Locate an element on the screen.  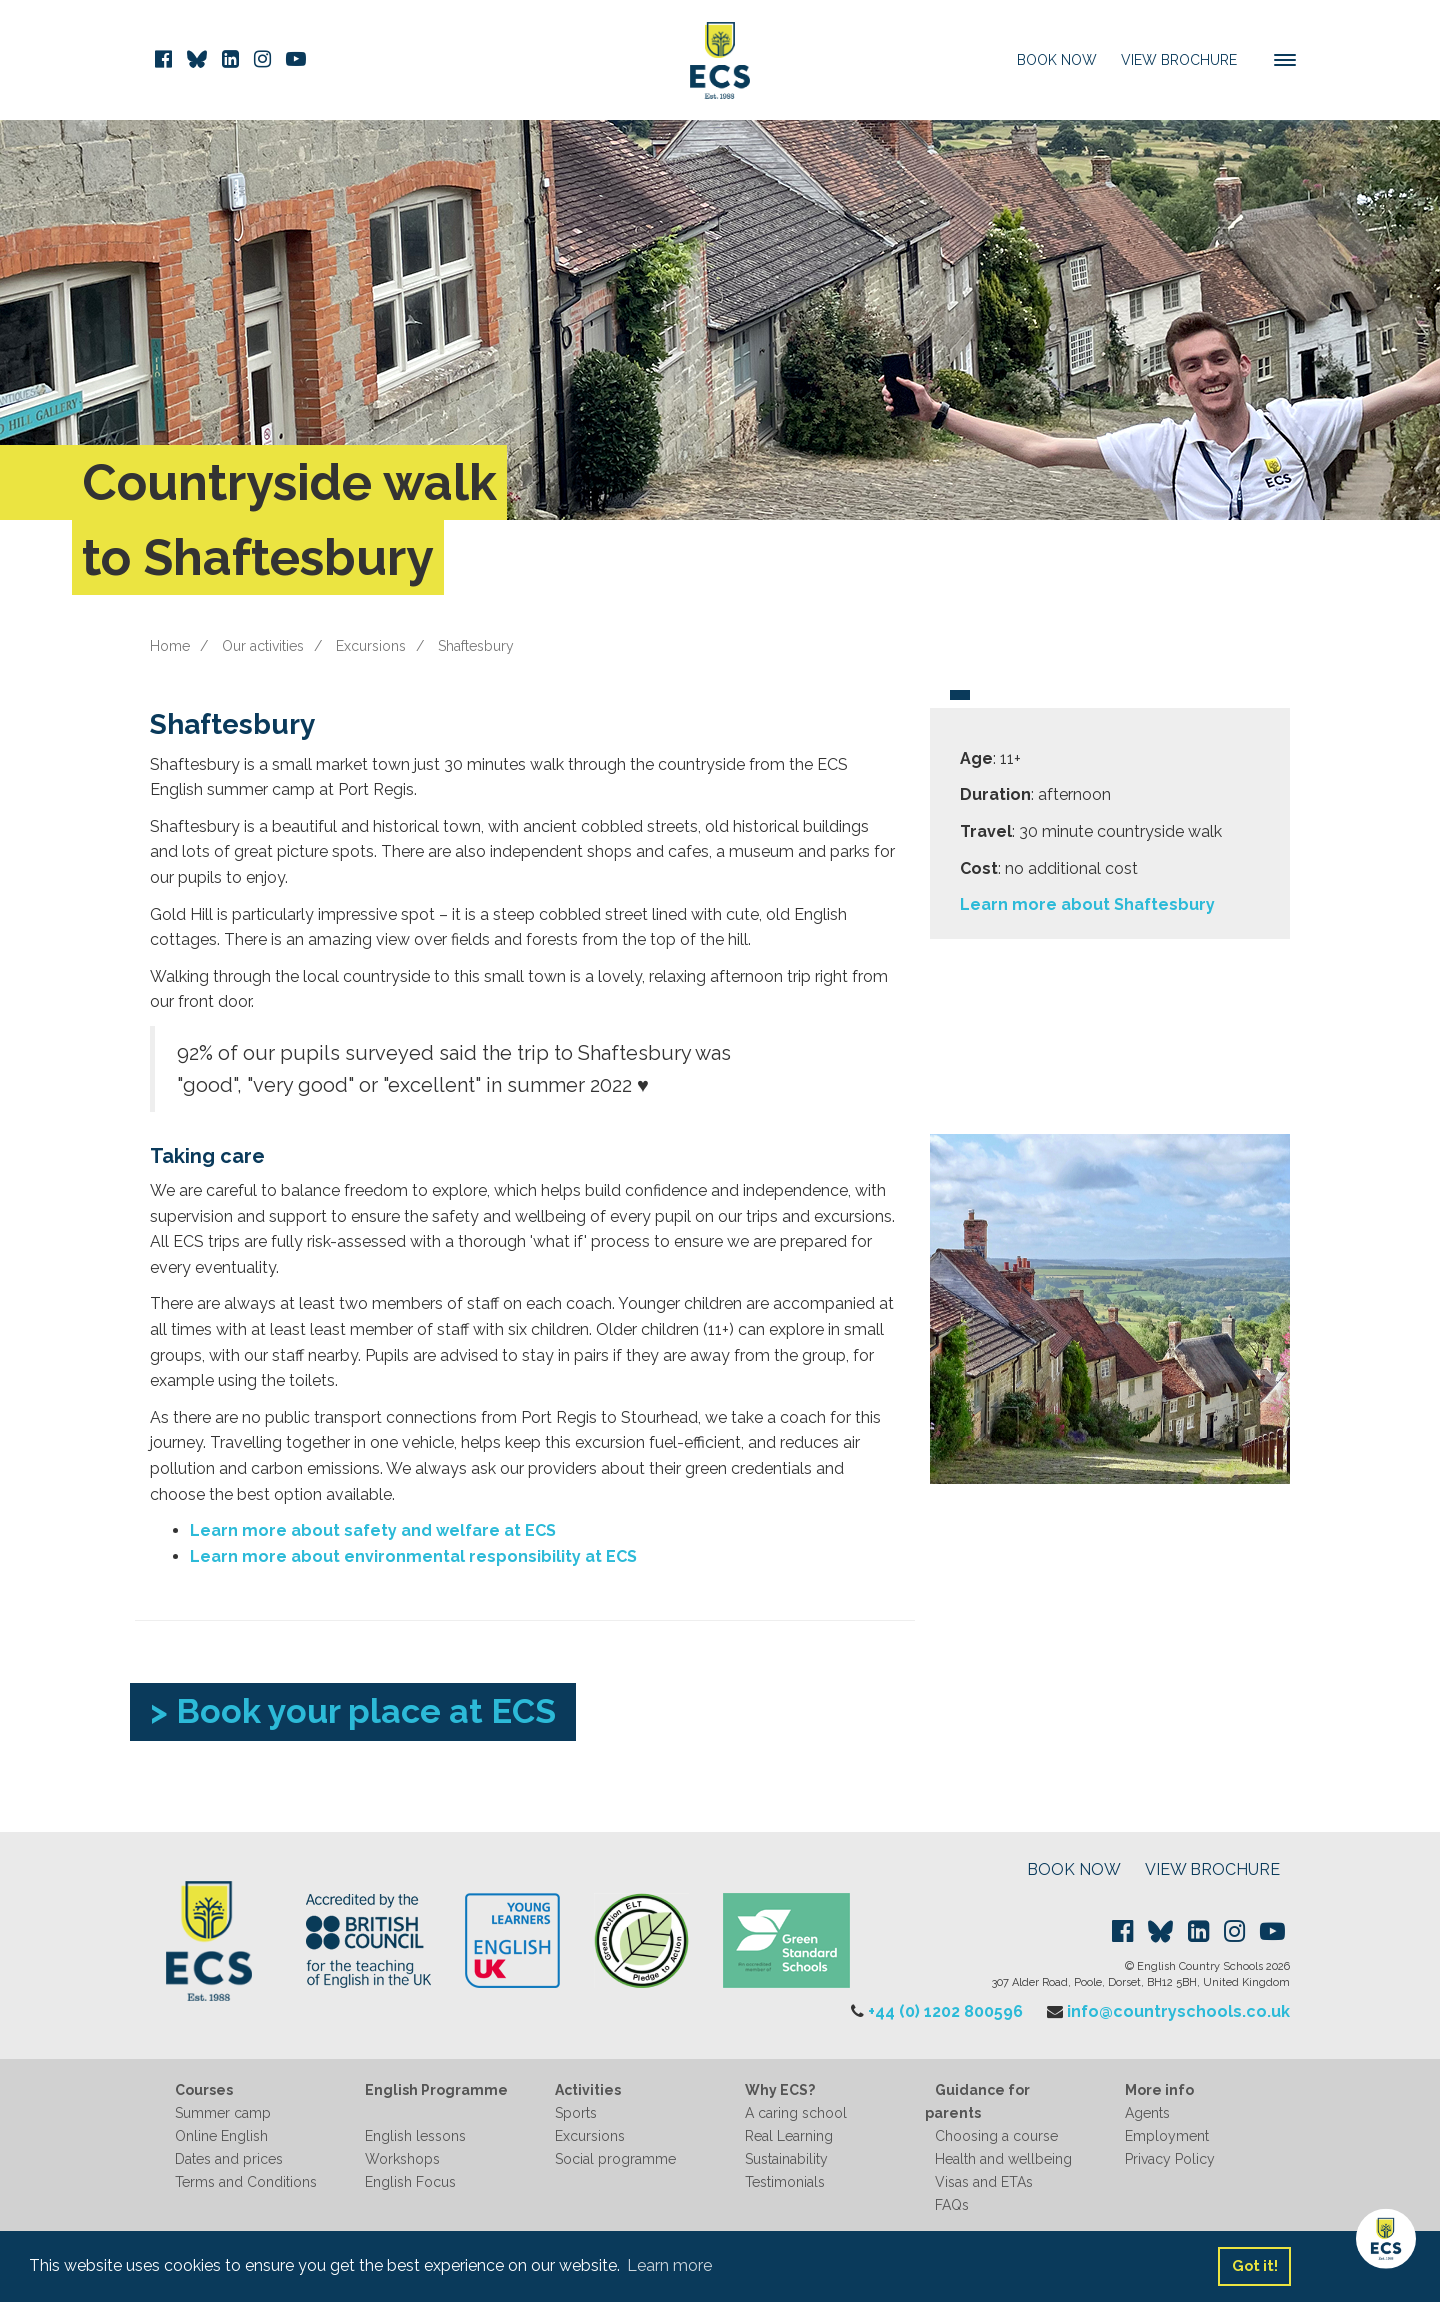
More info is located at coordinates (1159, 2090).